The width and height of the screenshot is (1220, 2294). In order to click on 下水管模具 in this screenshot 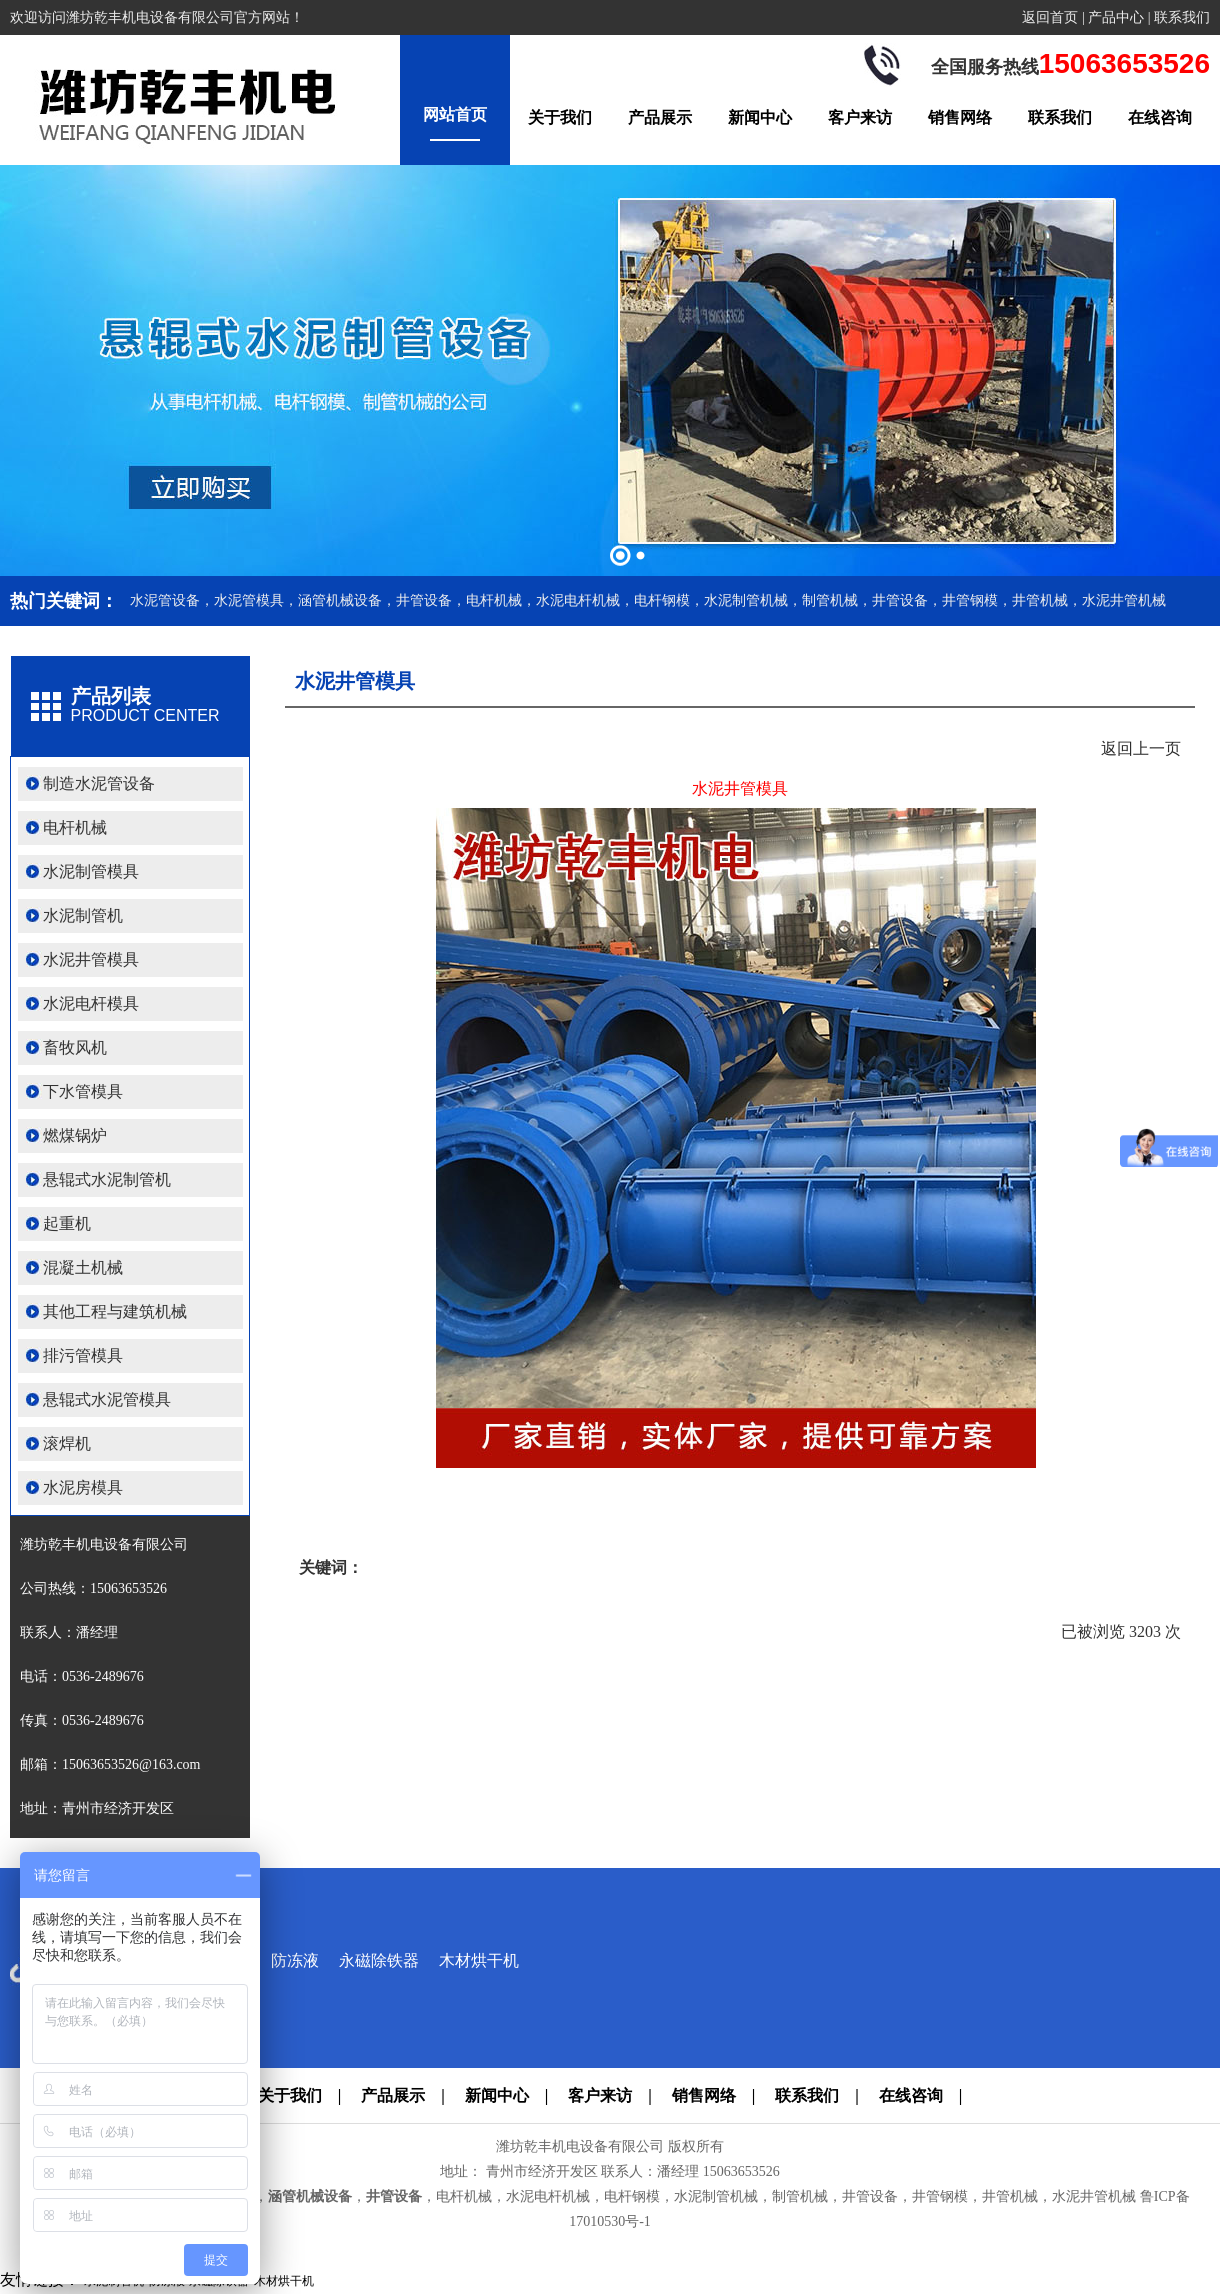, I will do `click(83, 1091)`.